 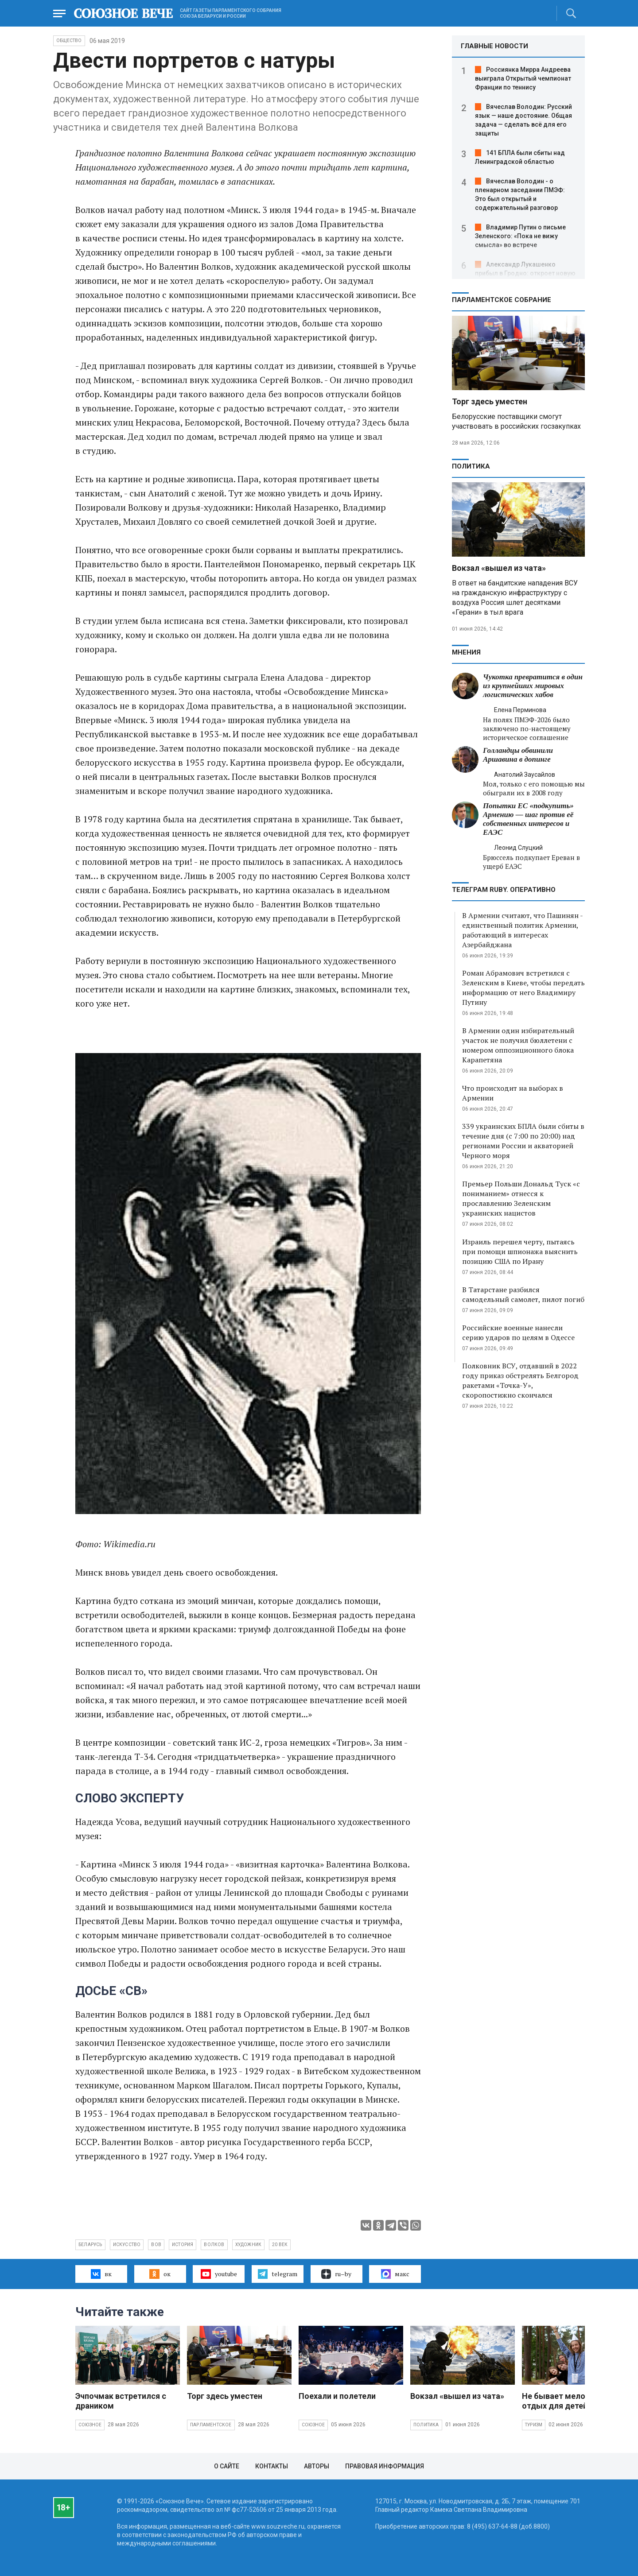 What do you see at coordinates (494, 46) in the screenshot?
I see `ГЛАВНЫЕ НОВОСТИ` at bounding box center [494, 46].